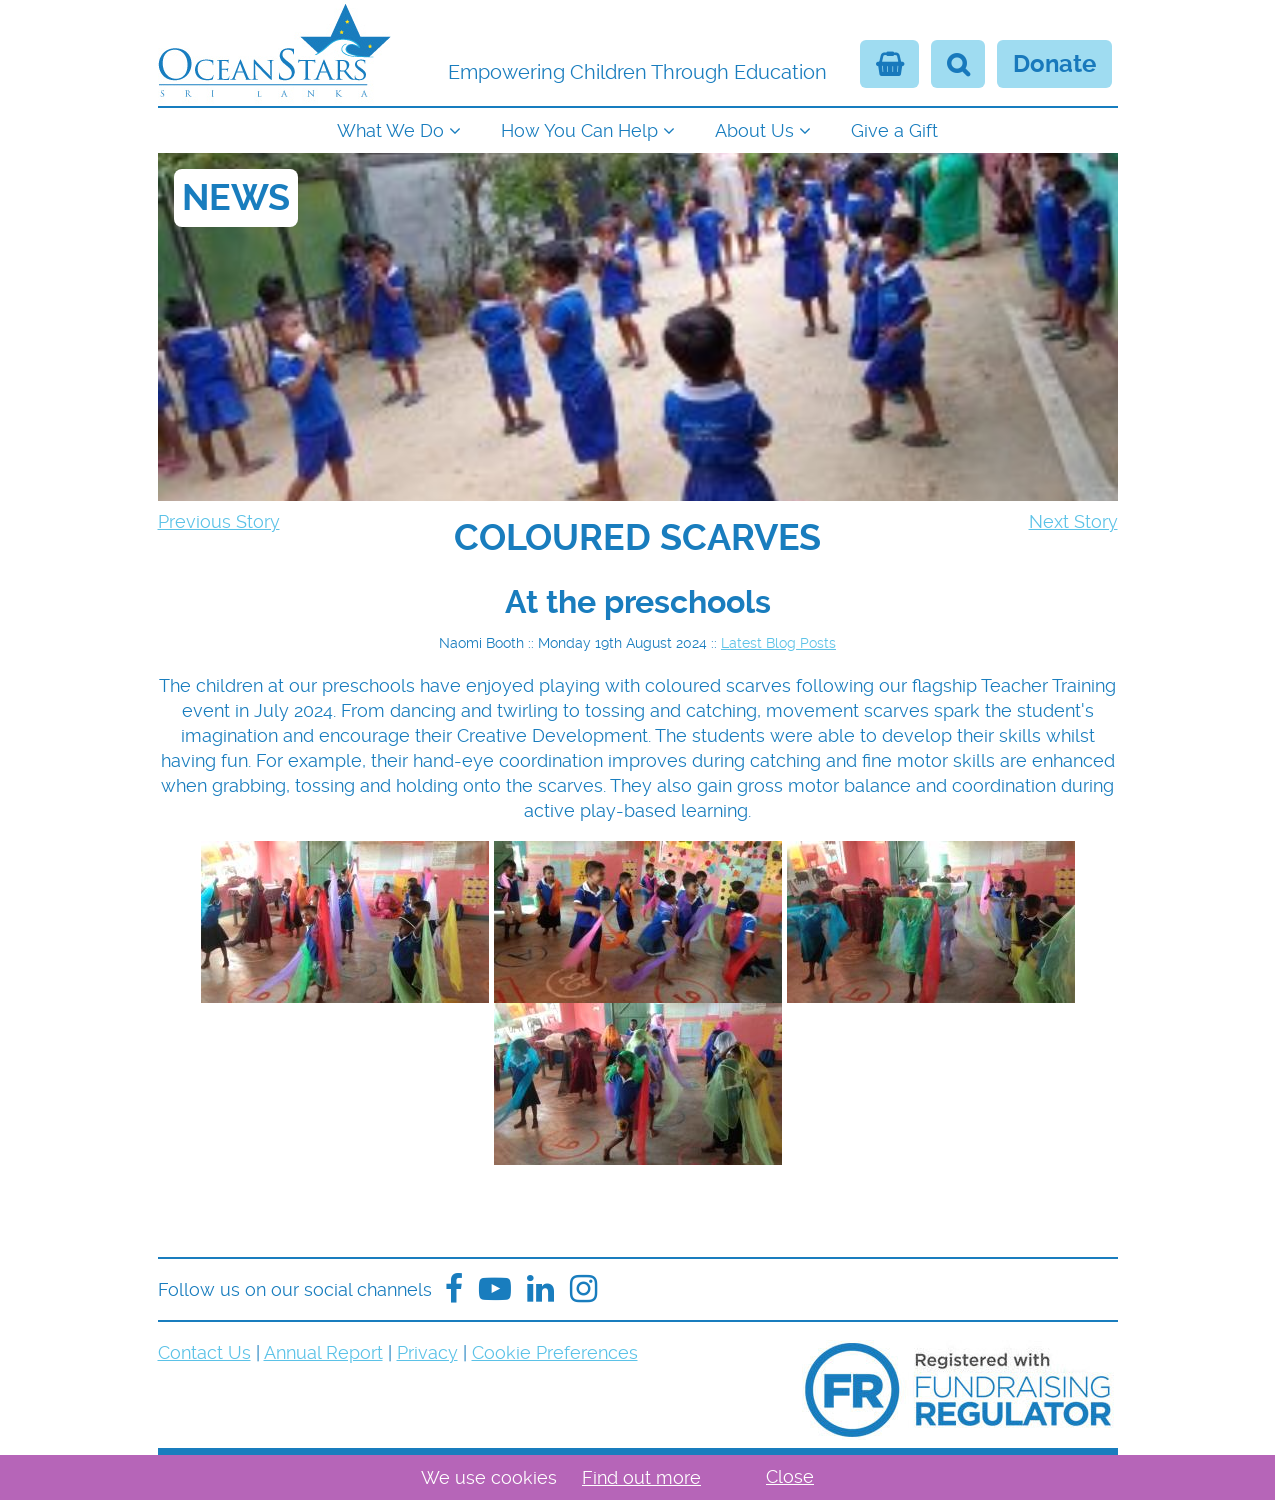 This screenshot has width=1275, height=1500. Describe the element at coordinates (778, 643) in the screenshot. I see `Latest Blog Posts` at that location.